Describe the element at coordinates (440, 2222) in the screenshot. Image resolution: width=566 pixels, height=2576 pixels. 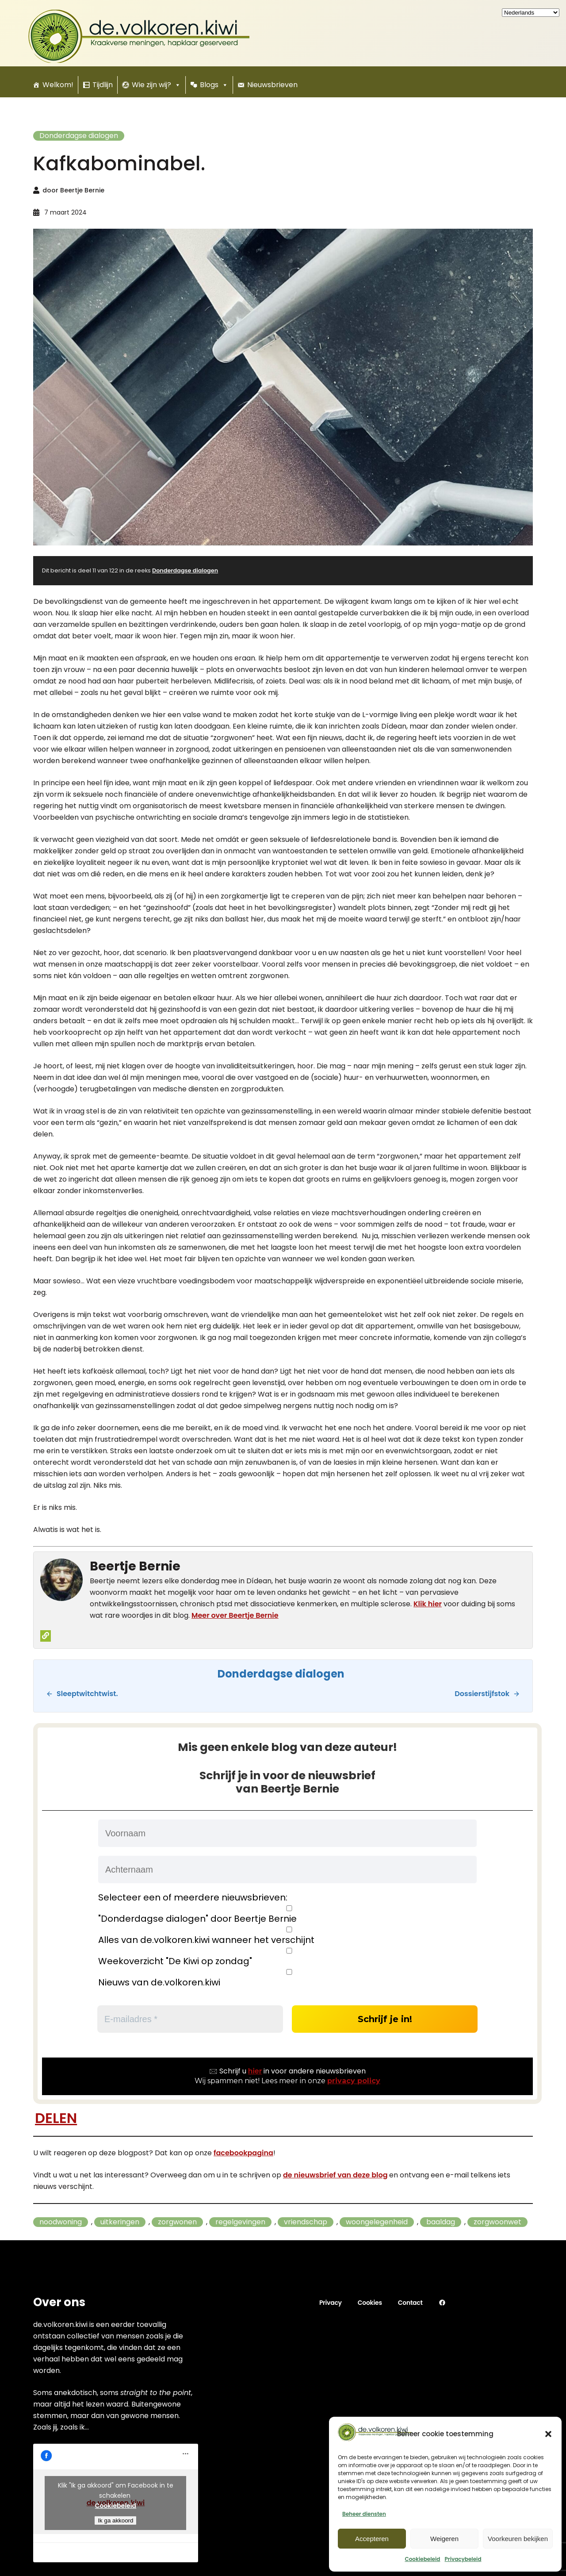
I see `baaldag` at that location.